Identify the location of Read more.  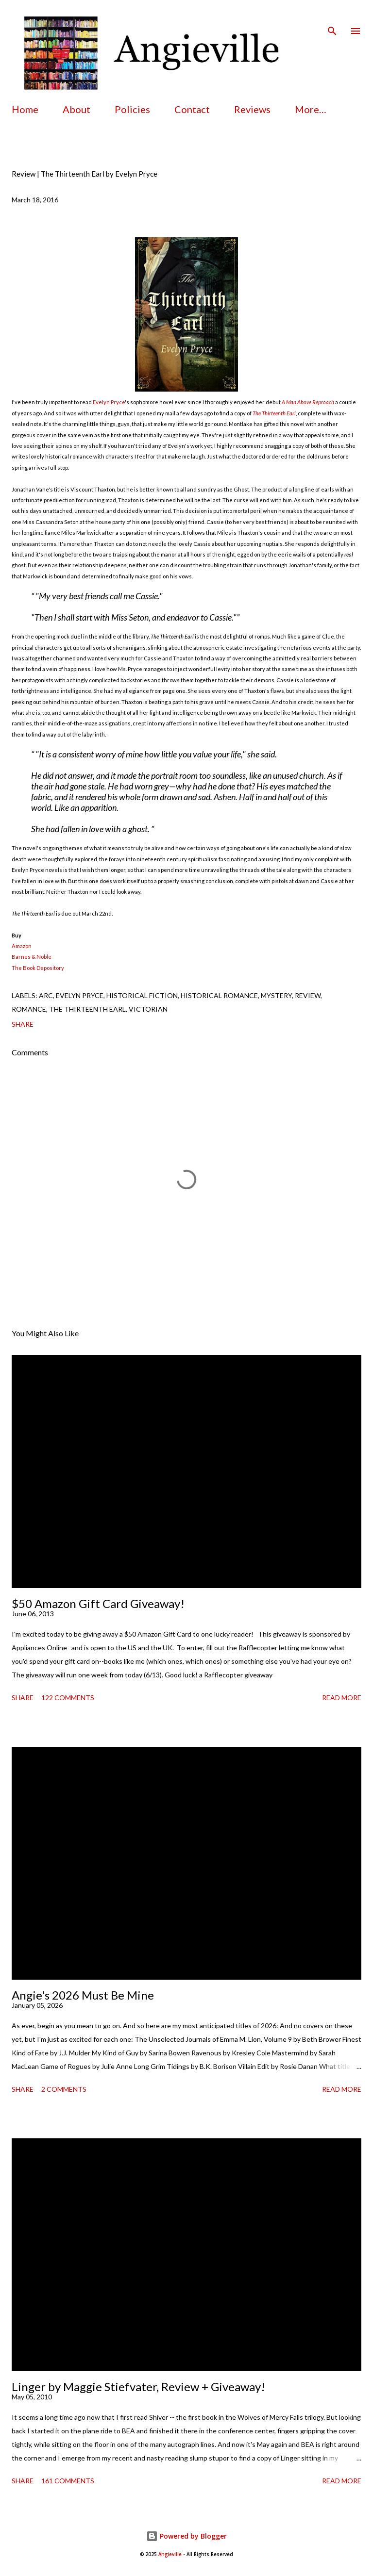
(341, 1697).